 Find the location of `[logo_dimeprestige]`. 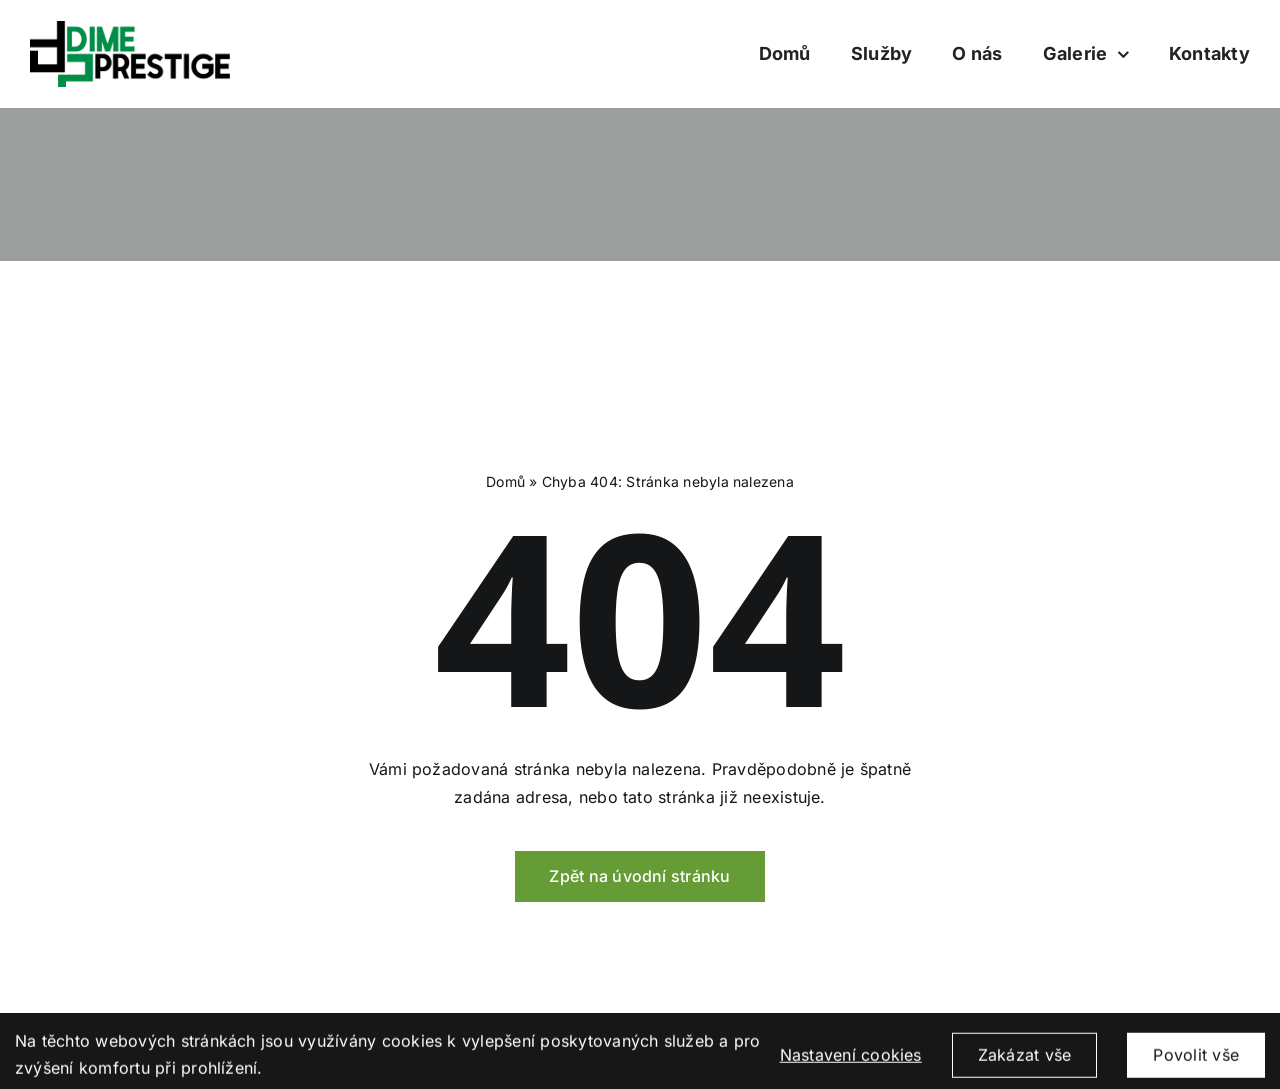

[logo_dimeprestige] is located at coordinates (130, 29).